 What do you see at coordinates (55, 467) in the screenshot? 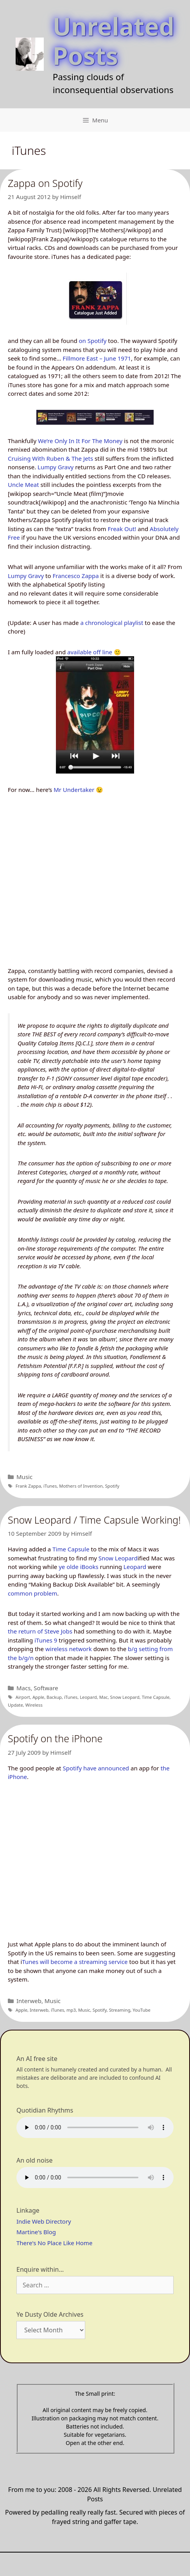
I see `Lumpy Gravy` at bounding box center [55, 467].